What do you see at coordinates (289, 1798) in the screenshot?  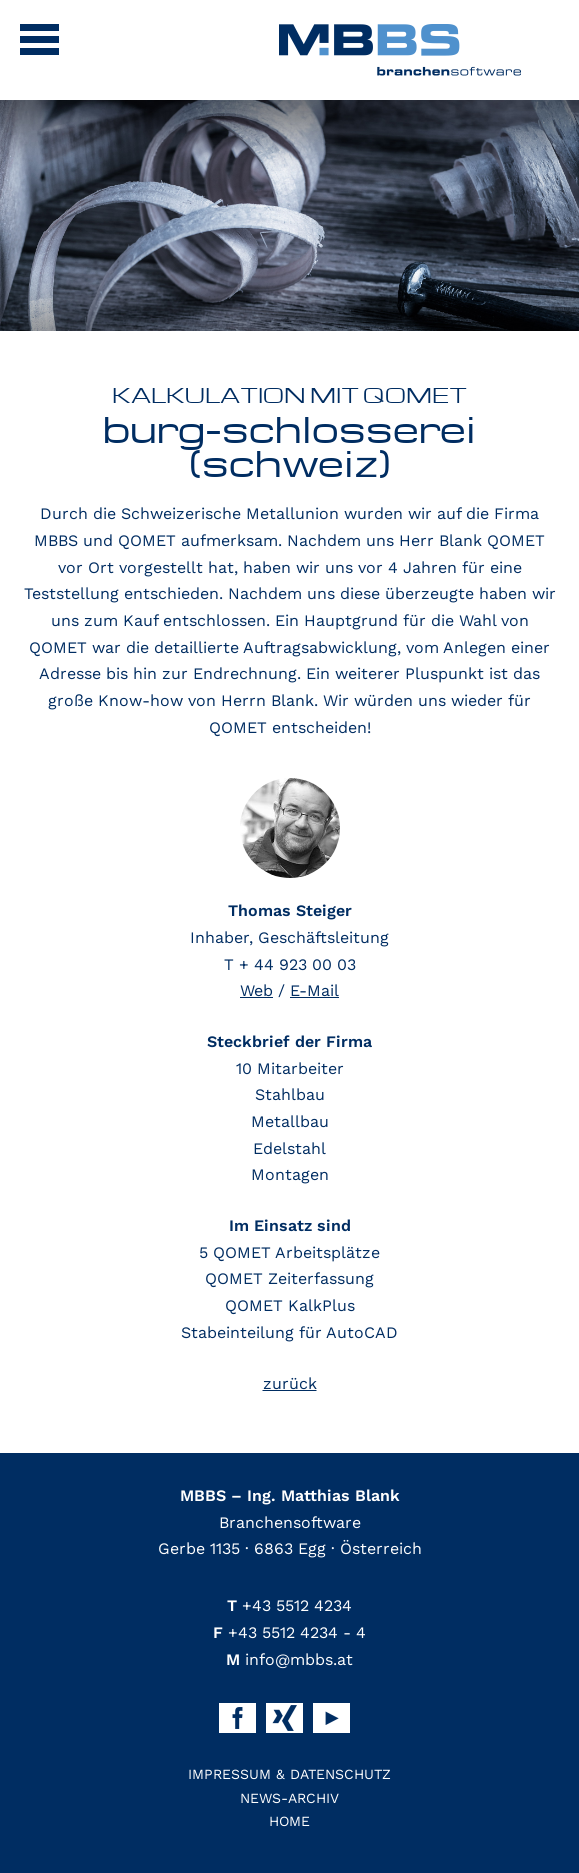 I see `News-Archiv` at bounding box center [289, 1798].